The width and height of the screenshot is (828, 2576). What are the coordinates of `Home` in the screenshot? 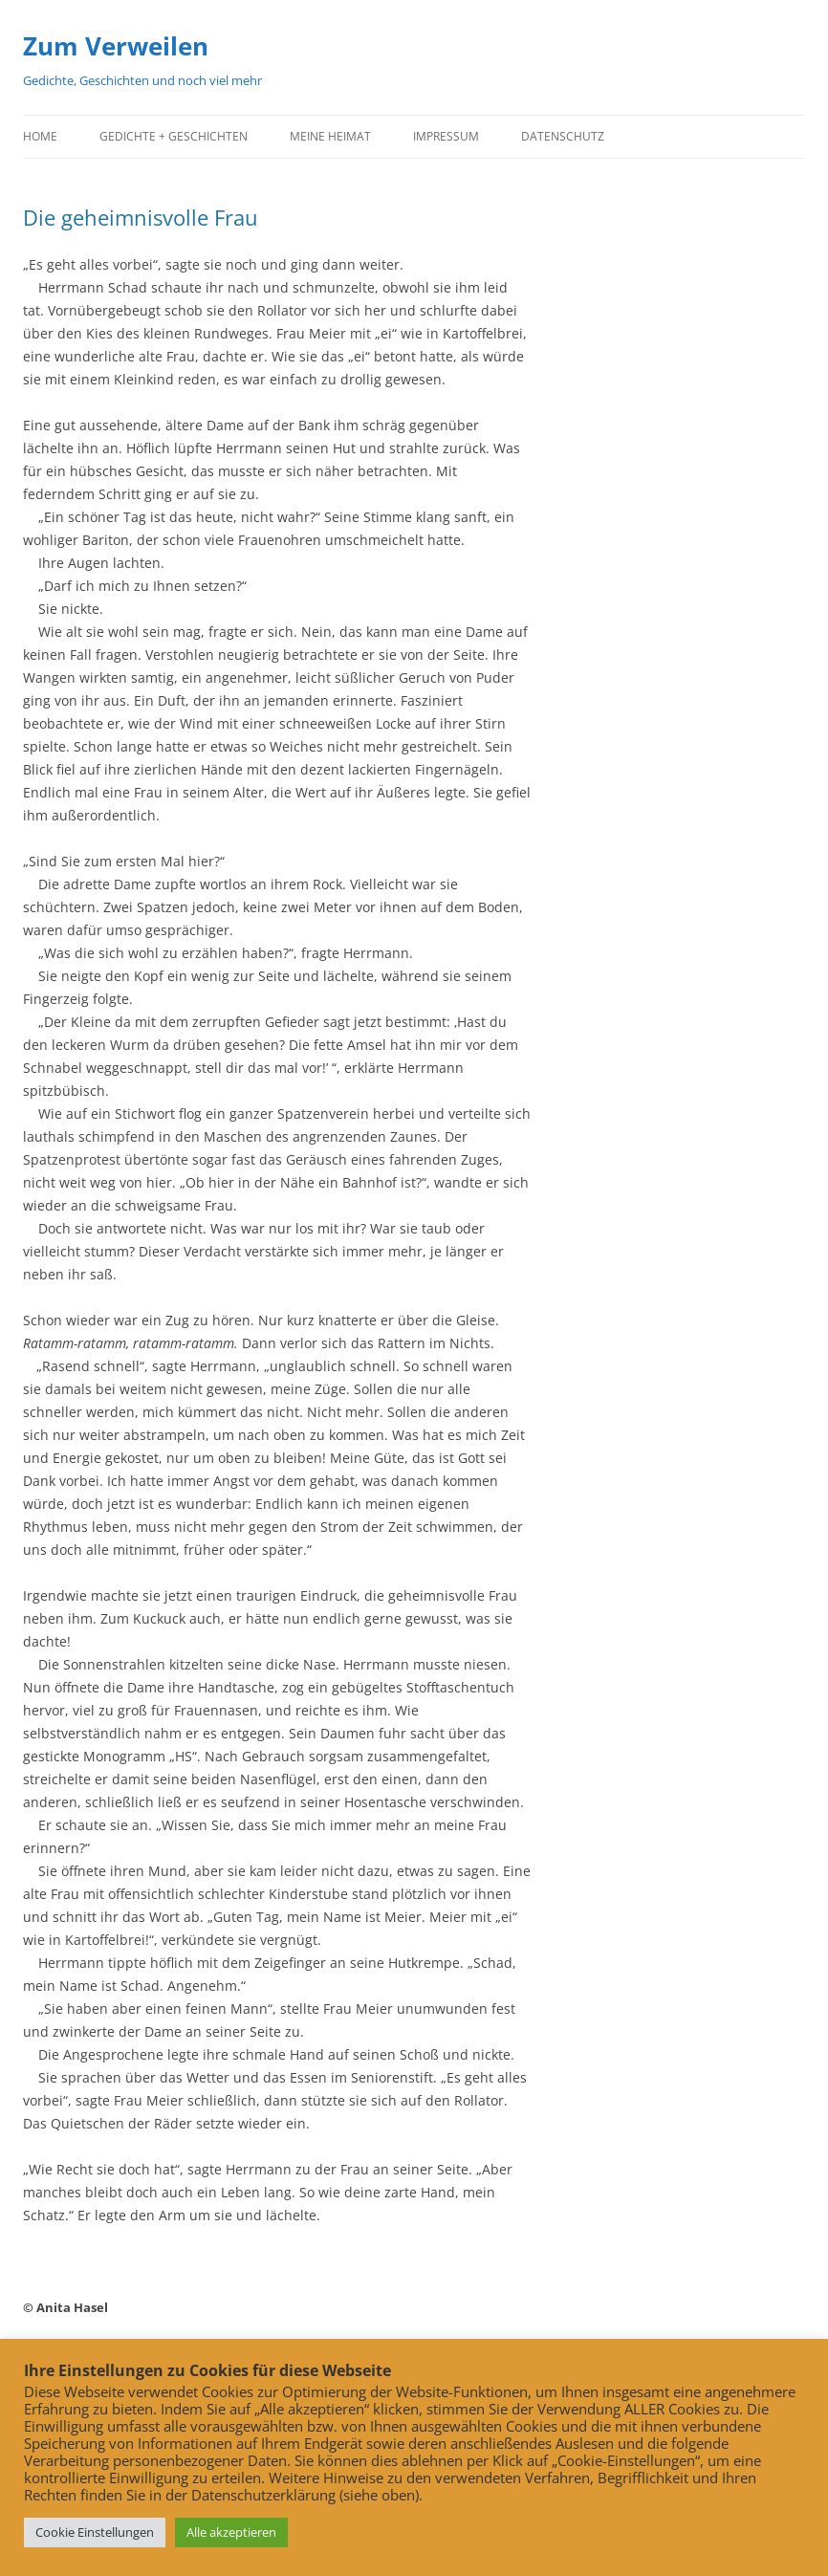 It's located at (40, 136).